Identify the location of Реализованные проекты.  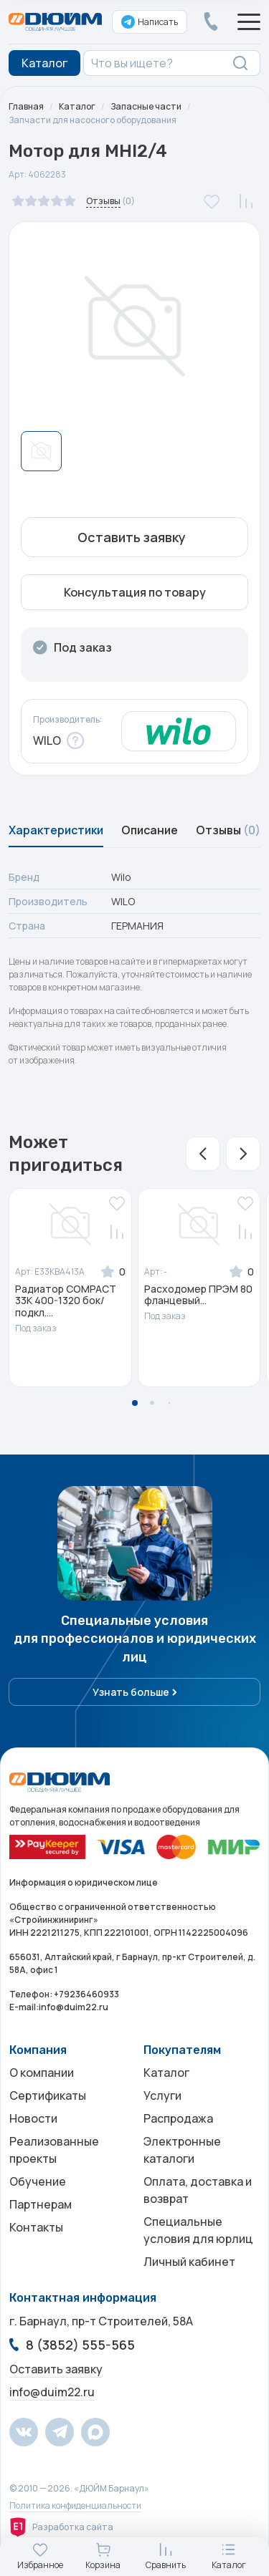
(54, 2149).